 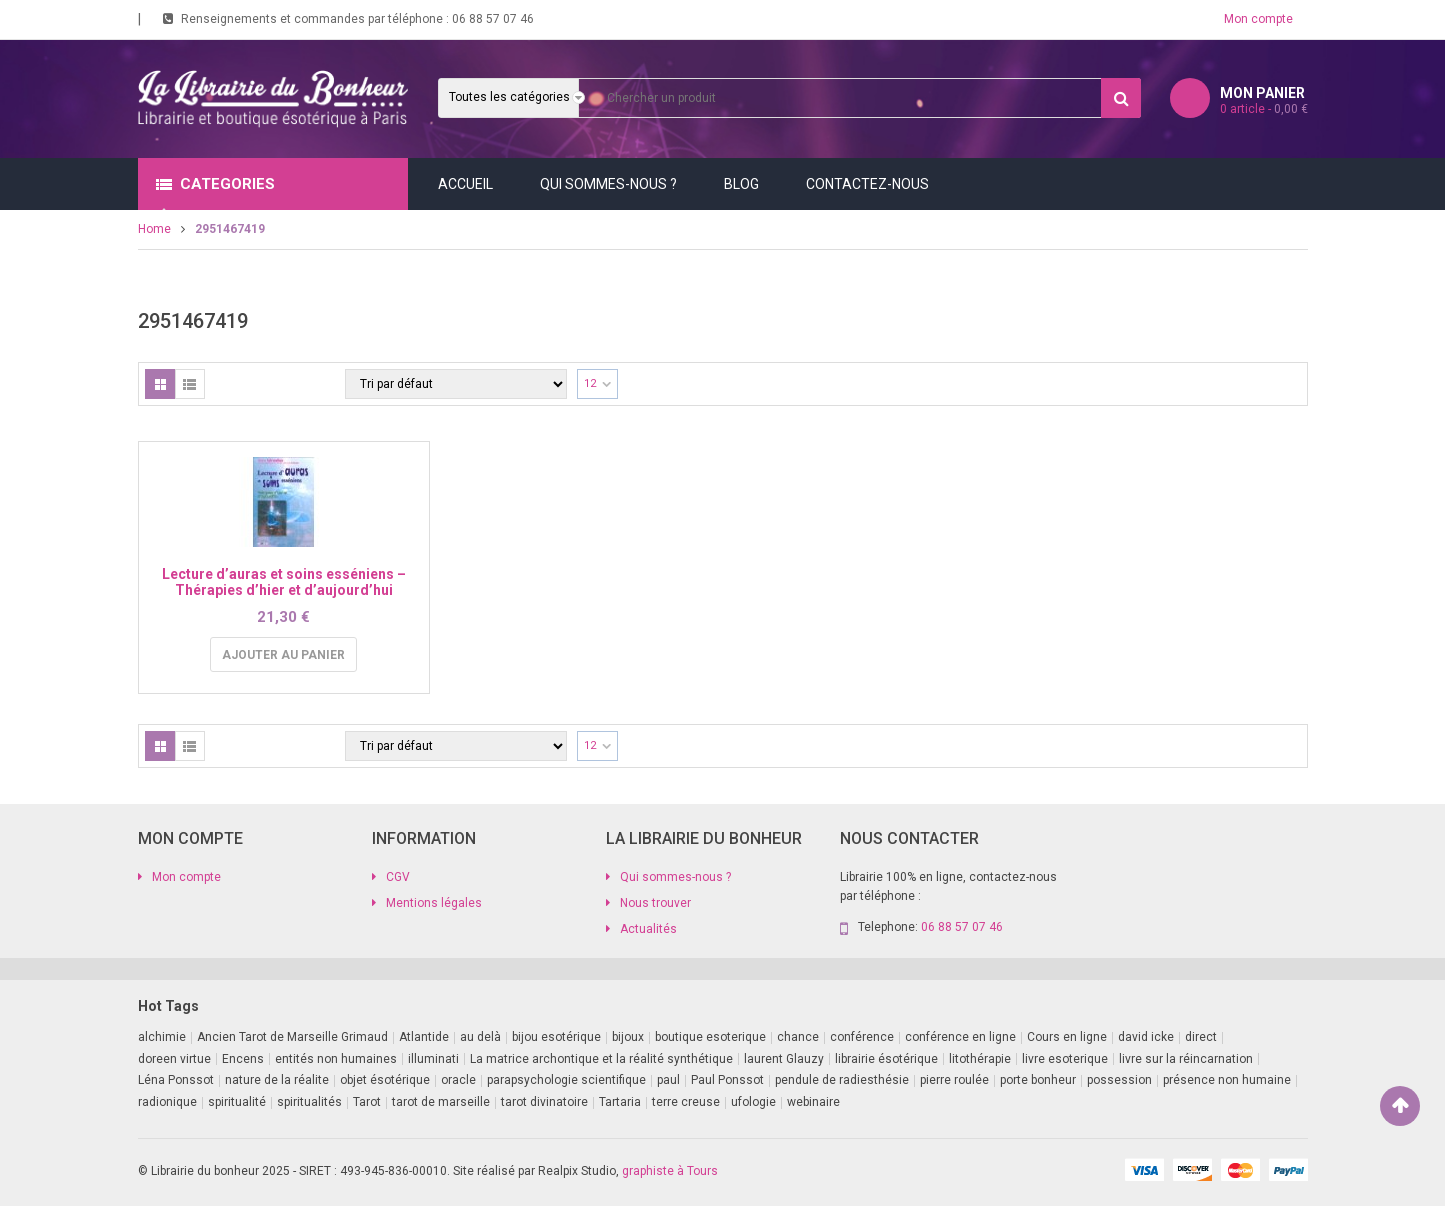 What do you see at coordinates (710, 1037) in the screenshot?
I see `boutique esoterique [boutique esoterique (29 produit)]` at bounding box center [710, 1037].